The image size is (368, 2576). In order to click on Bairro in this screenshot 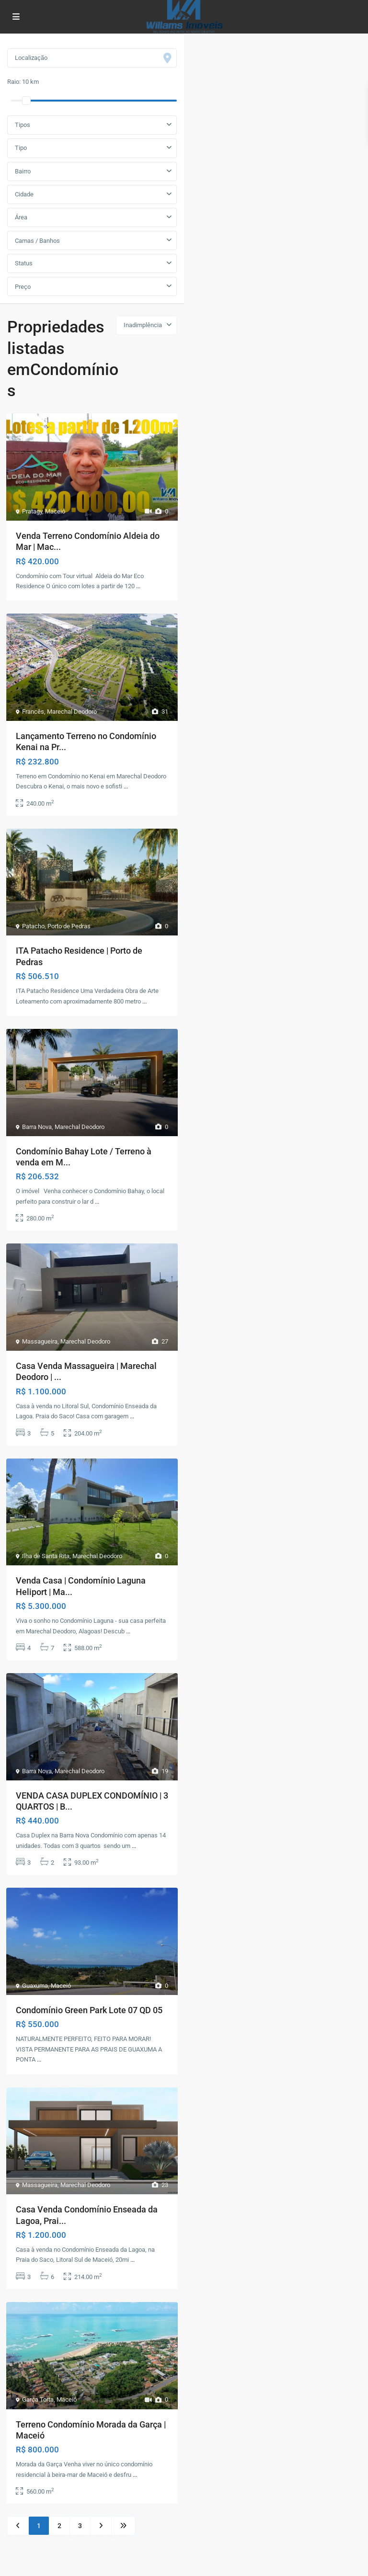, I will do `click(23, 171)`.